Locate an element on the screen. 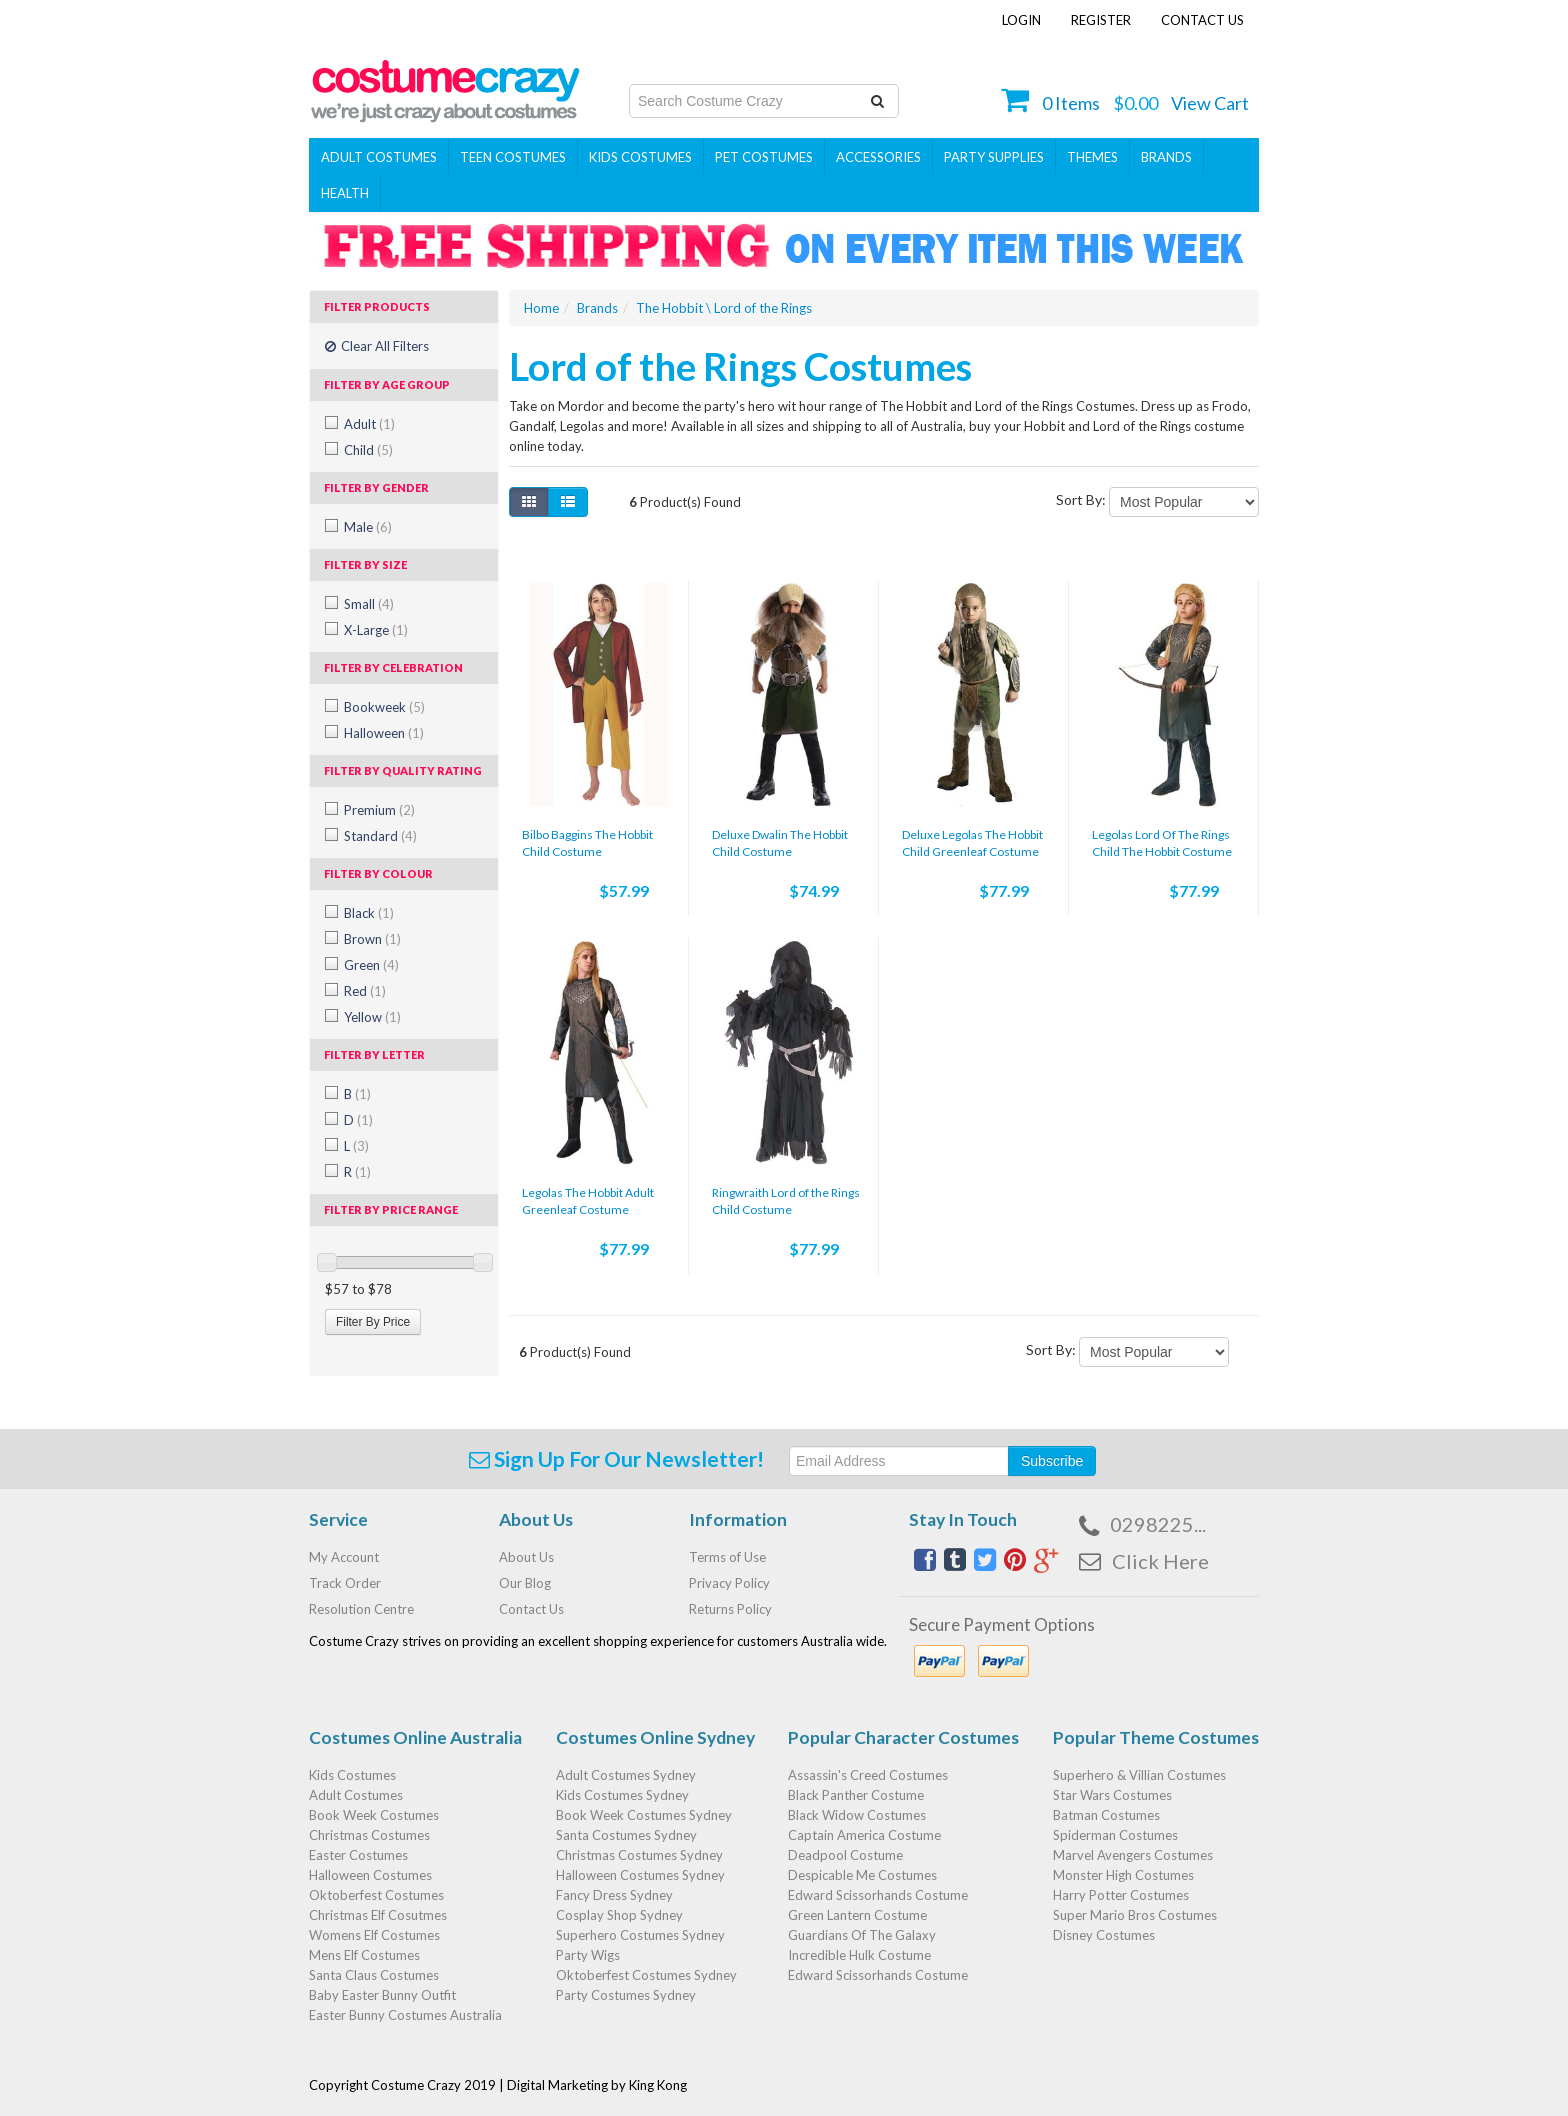  Black Widow Costumes is located at coordinates (857, 1815).